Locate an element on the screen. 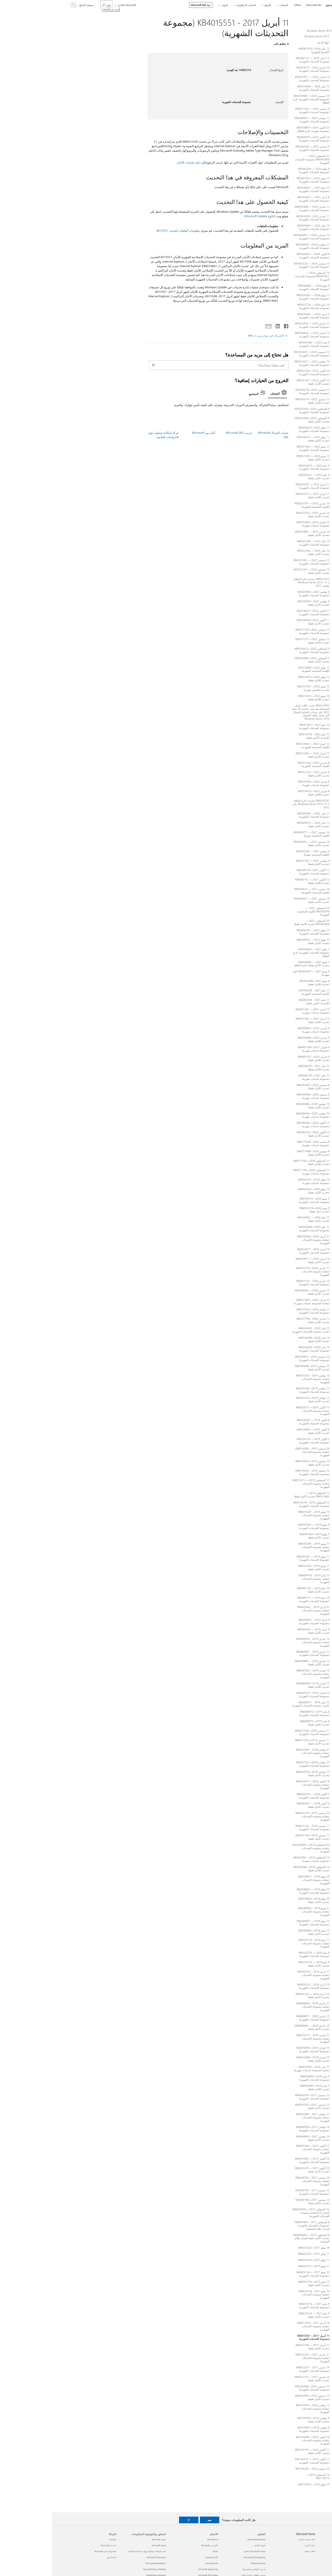  11 يوليو 2023 — KB5028233 (تحديث الأمان فقط) is located at coordinates (261, 438).